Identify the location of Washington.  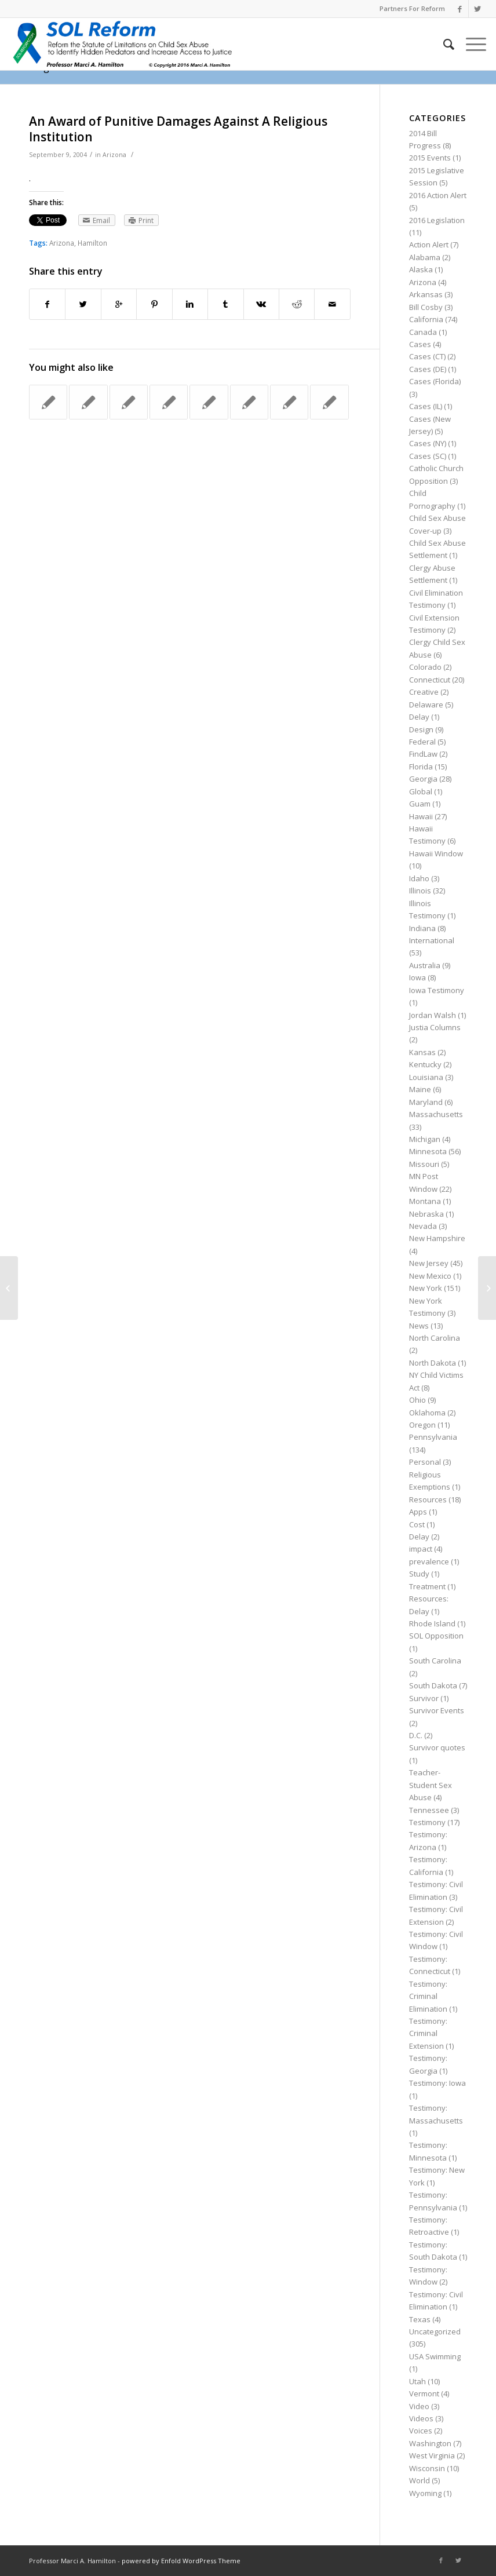
(430, 2443).